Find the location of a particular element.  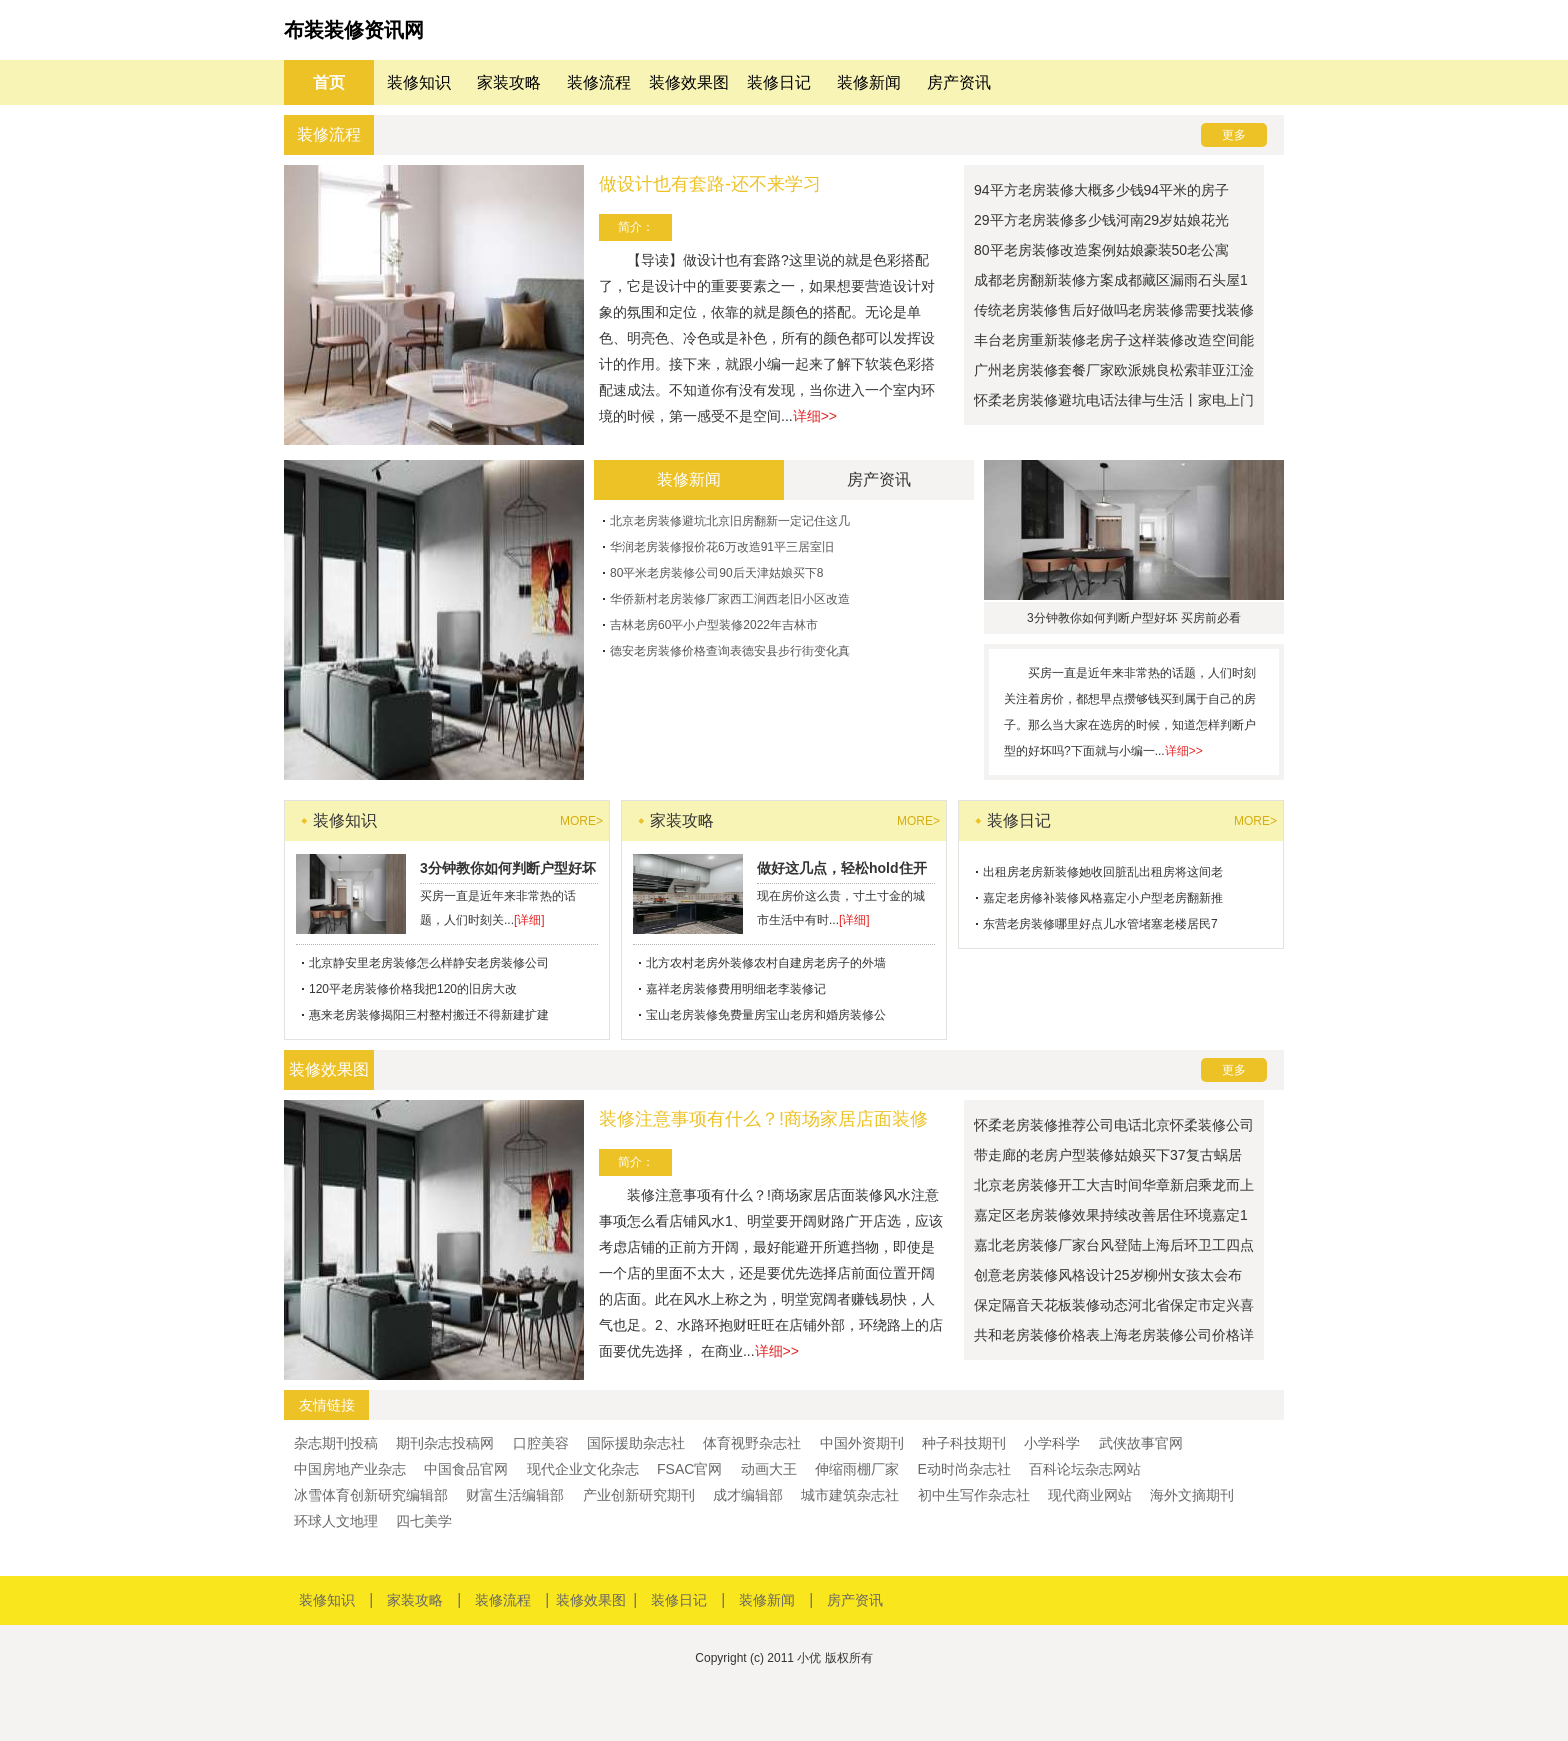

北京老房装修开工大吉时间华章新启乘龙而上 is located at coordinates (1114, 1185).